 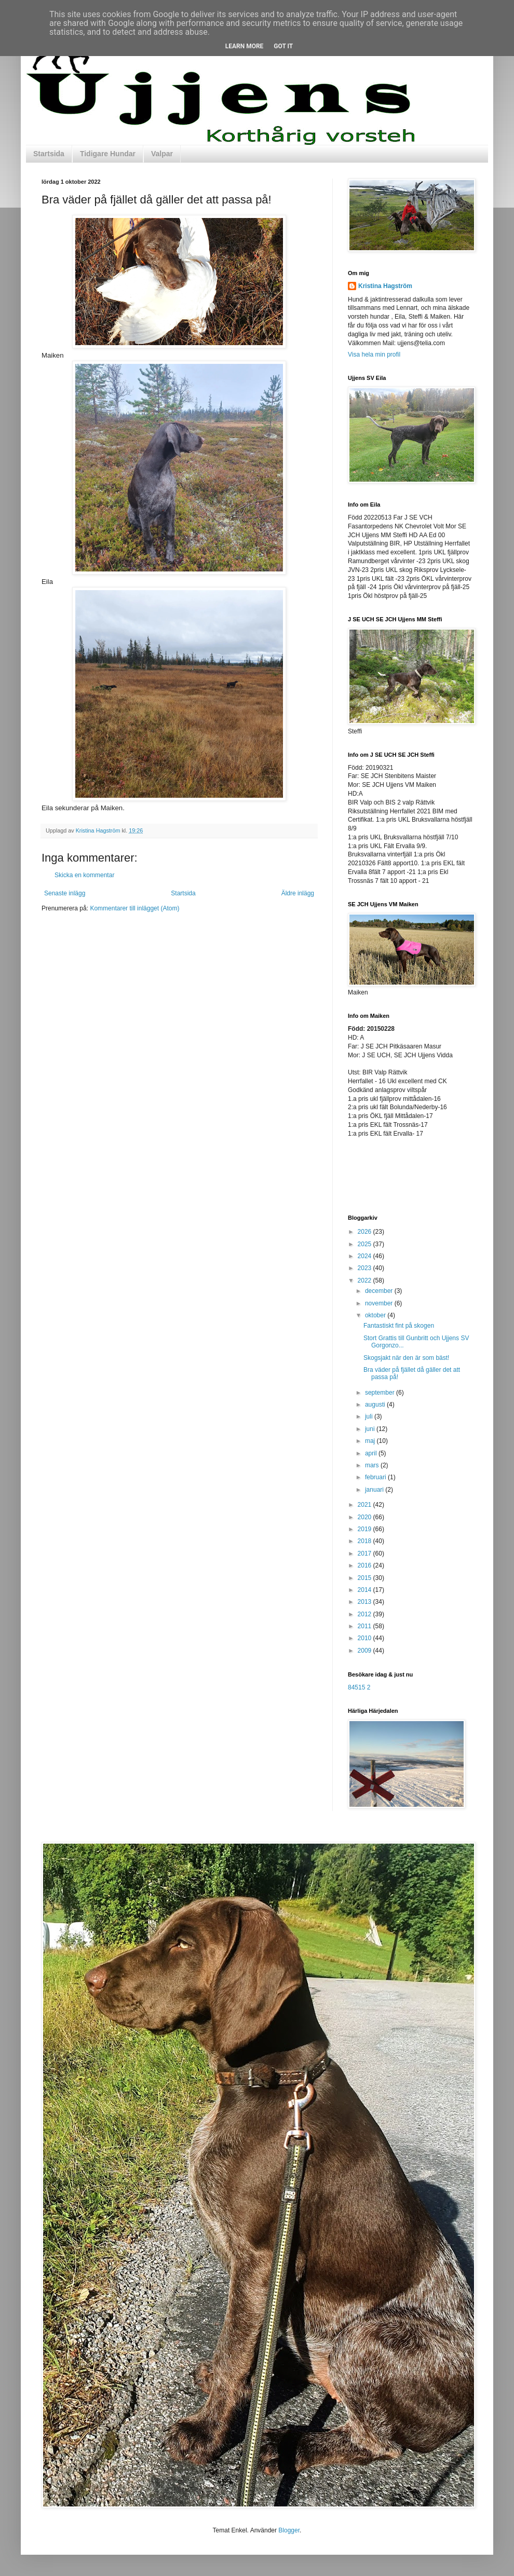 What do you see at coordinates (376, 1315) in the screenshot?
I see `oktober` at bounding box center [376, 1315].